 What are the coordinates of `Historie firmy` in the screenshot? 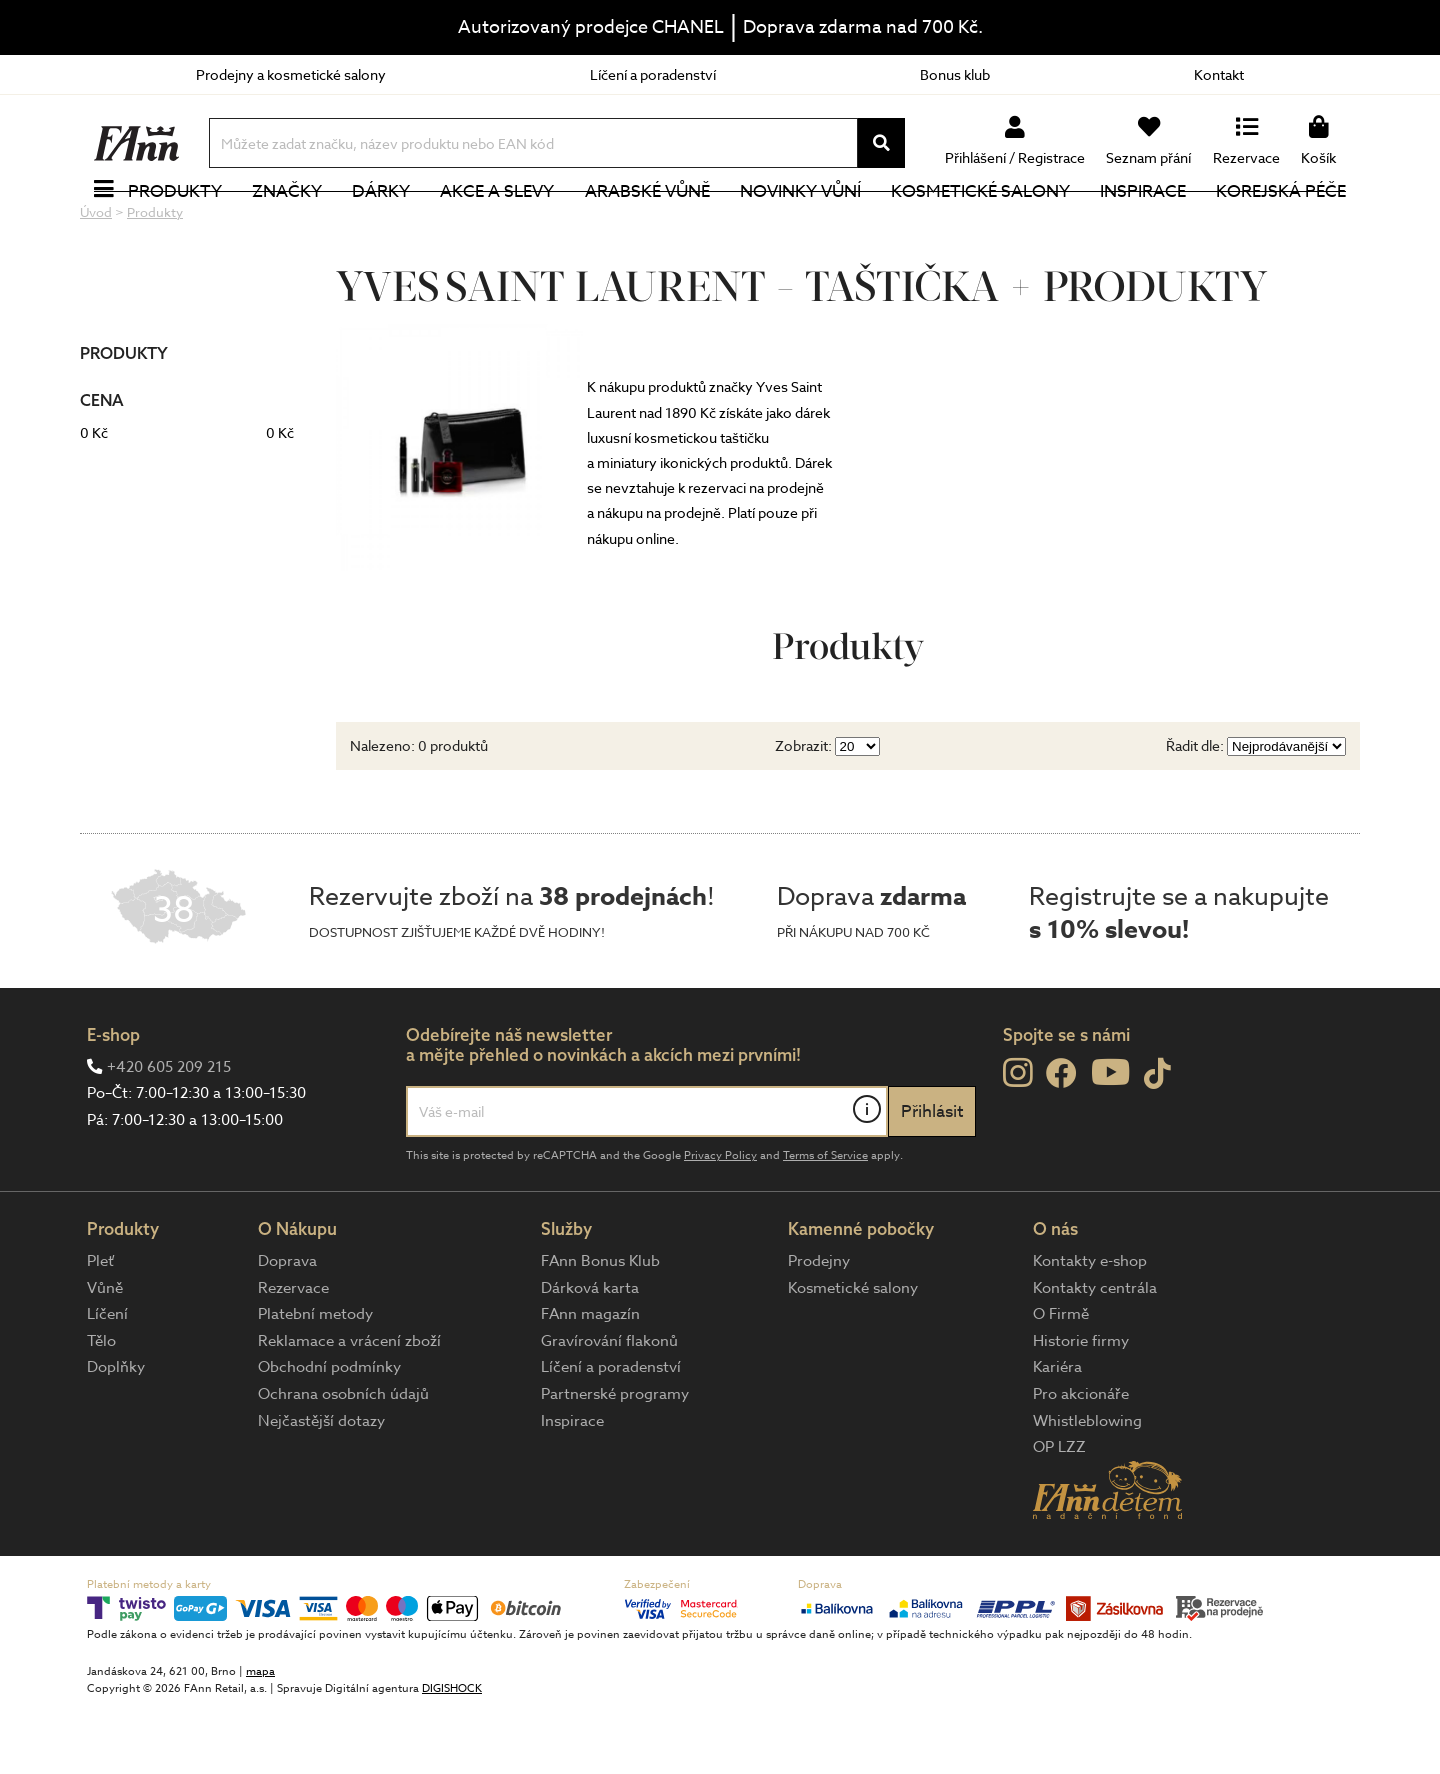 It's located at (1081, 1408).